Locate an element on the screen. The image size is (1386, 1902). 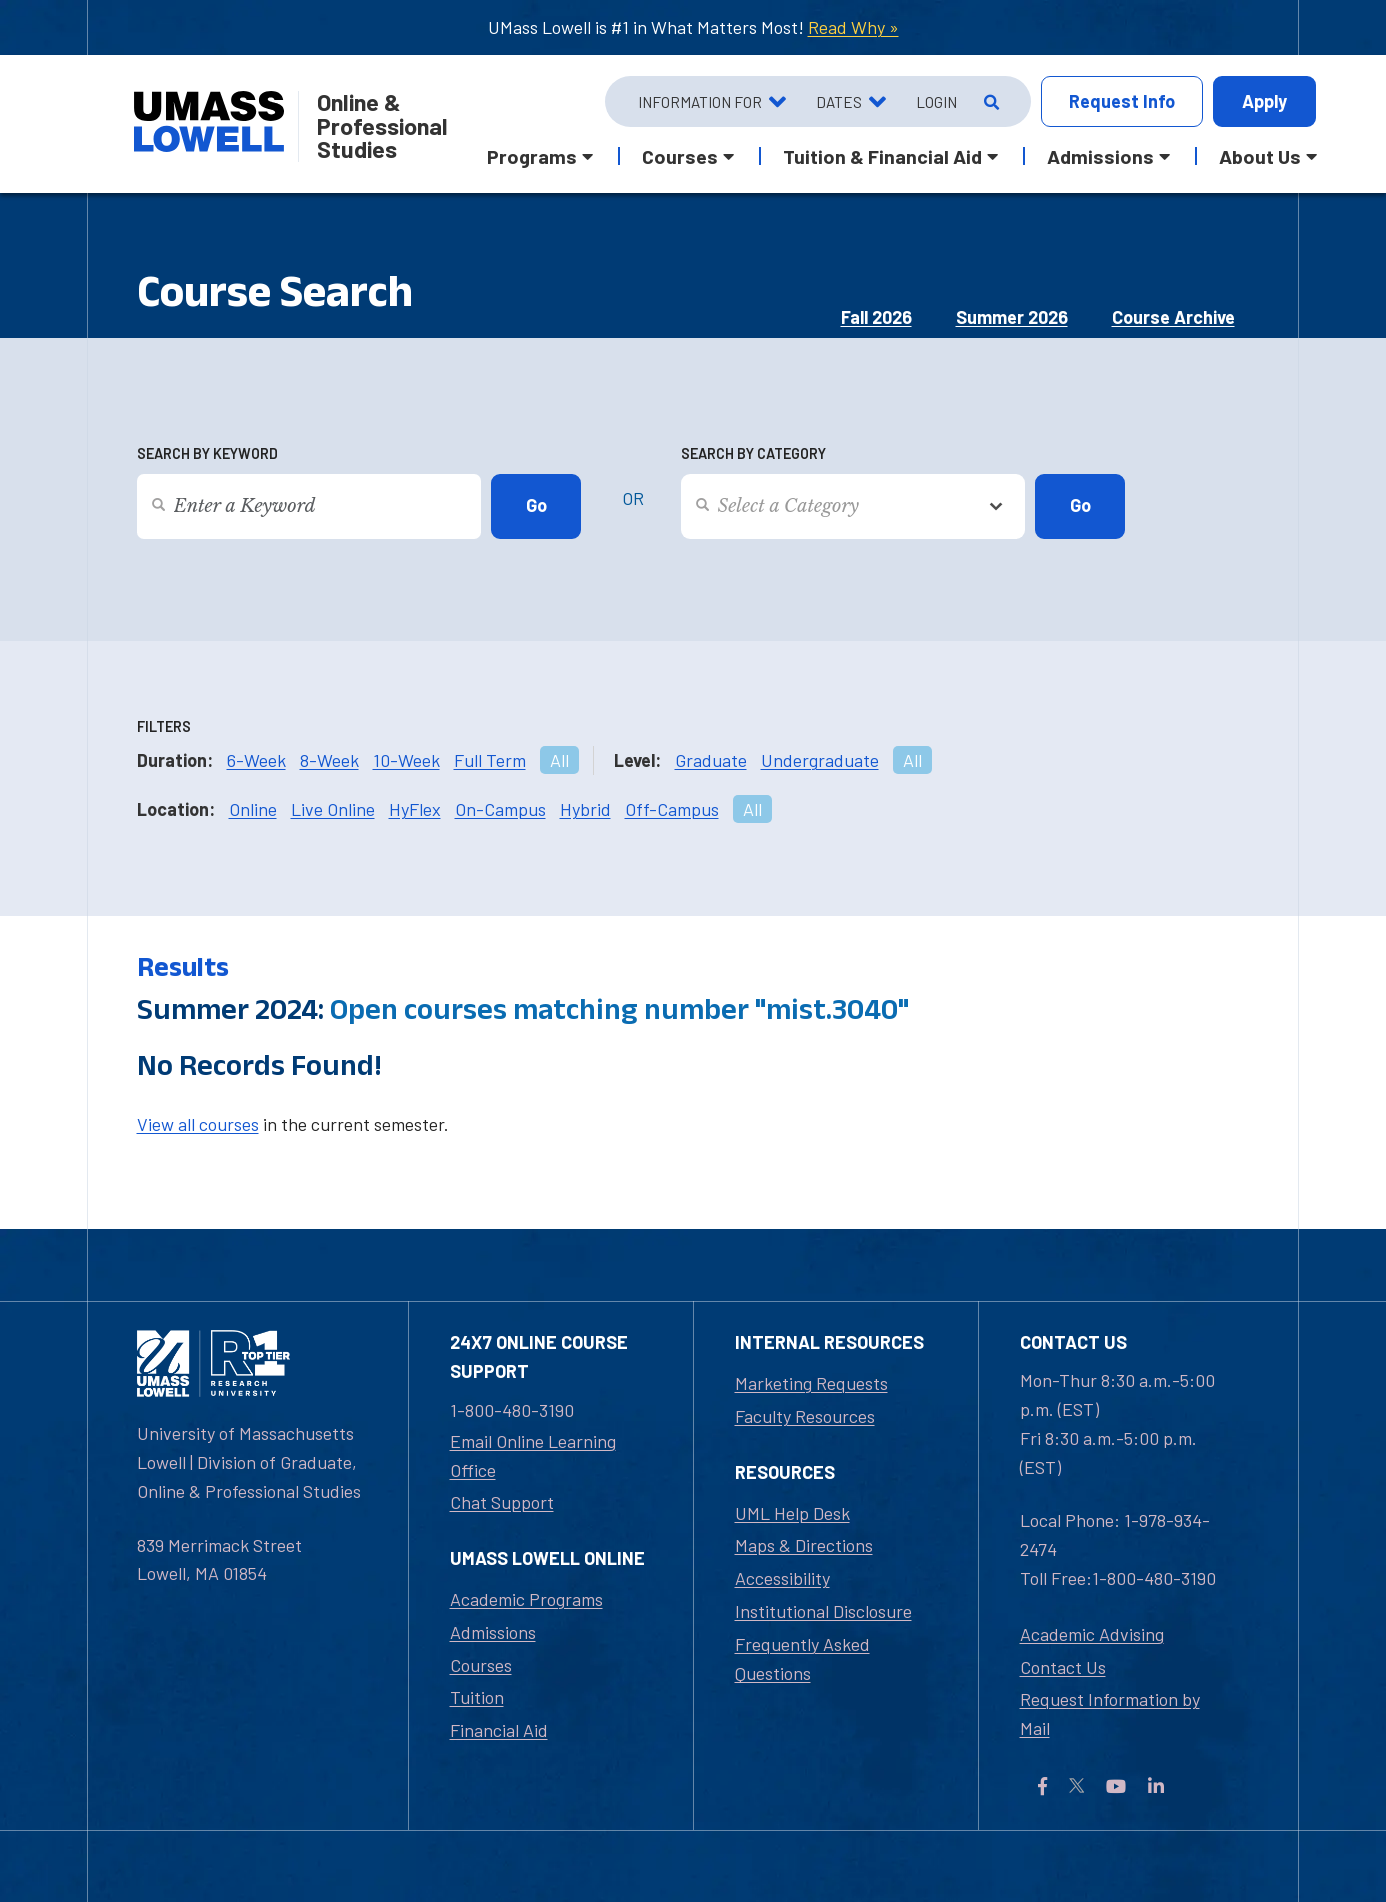
Summer 2026 is located at coordinates (1012, 317).